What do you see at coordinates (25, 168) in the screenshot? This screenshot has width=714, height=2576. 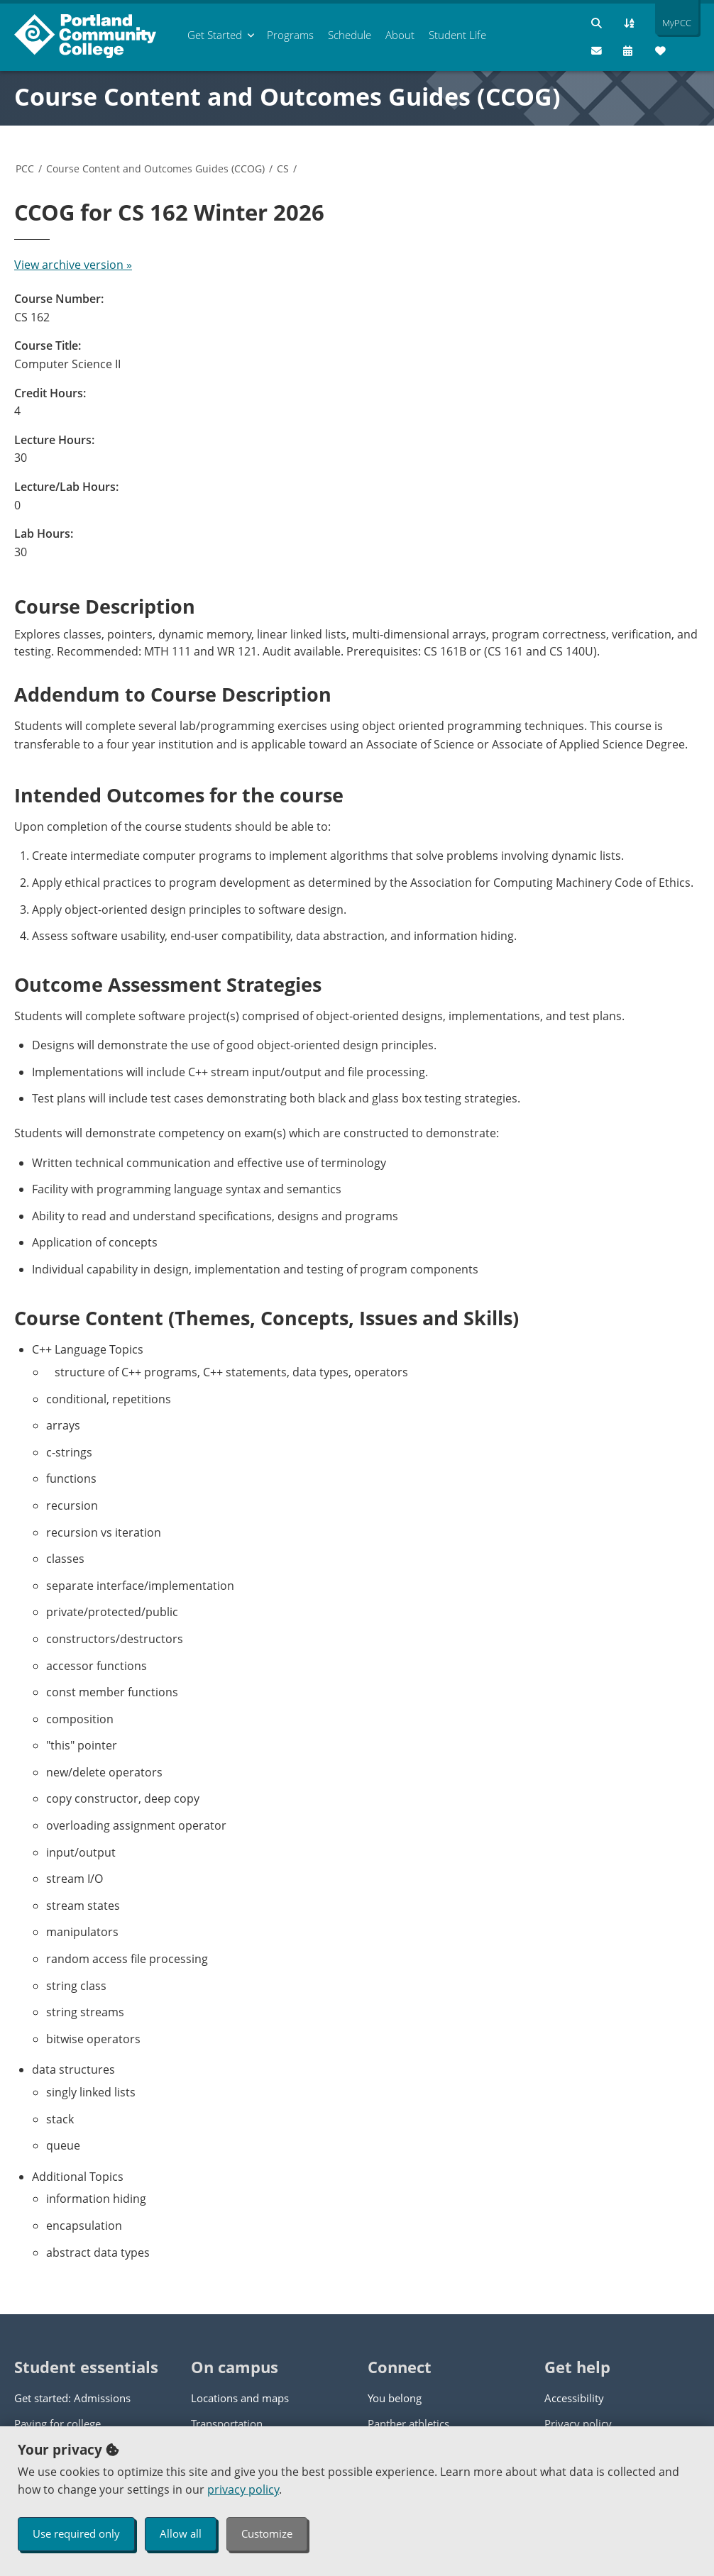 I see `PCC` at bounding box center [25, 168].